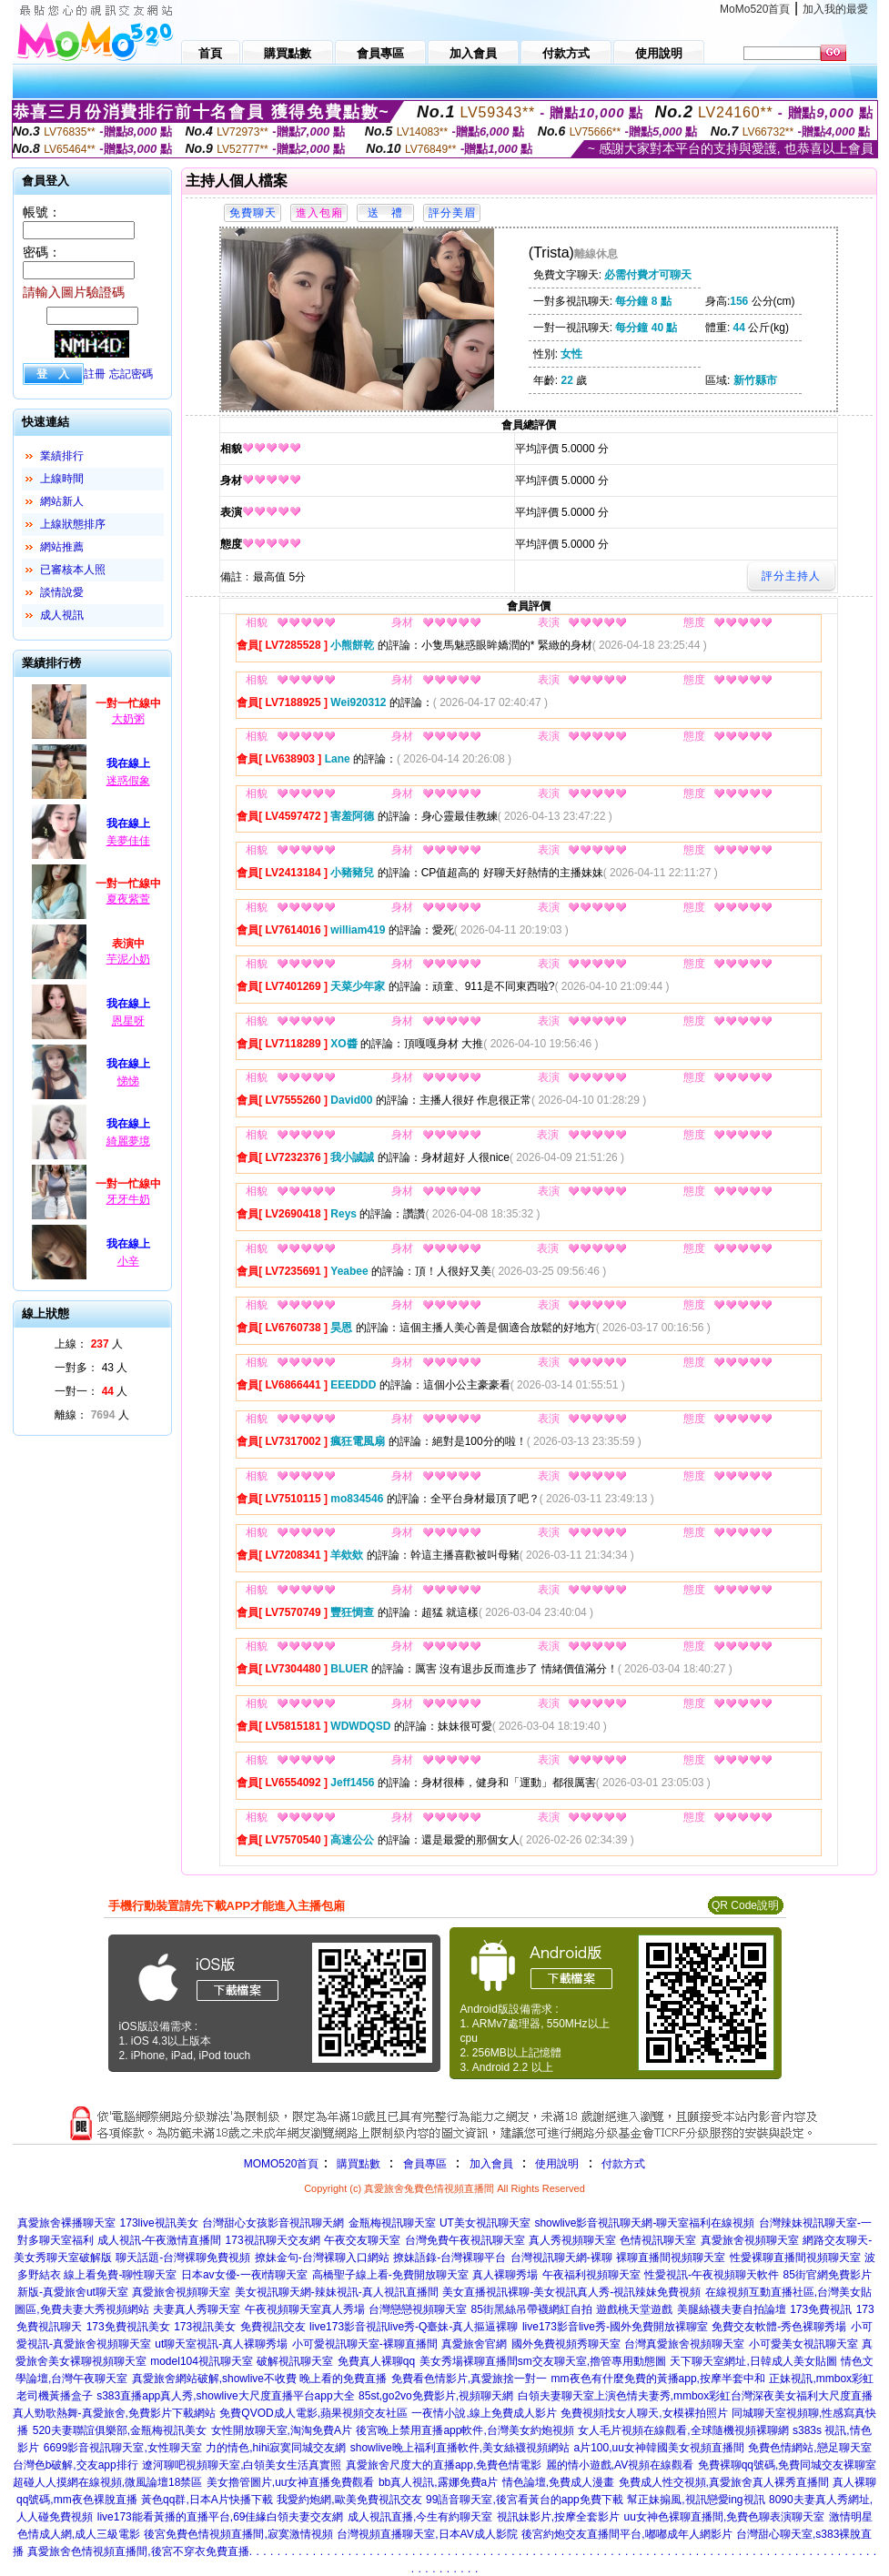 This screenshot has width=889, height=2576. What do you see at coordinates (750, 2240) in the screenshot?
I see `真愛旅舍視頻聊天室` at bounding box center [750, 2240].